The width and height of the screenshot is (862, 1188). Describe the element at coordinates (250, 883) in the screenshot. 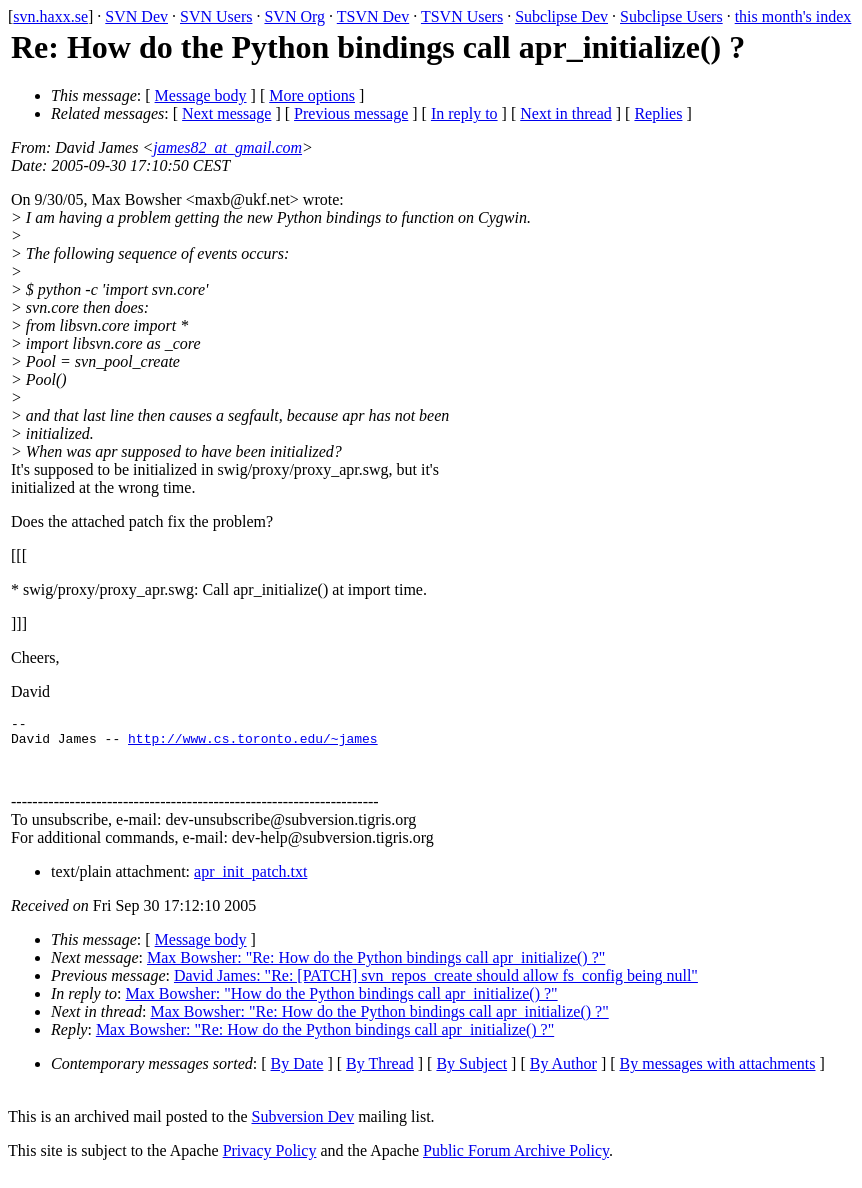

I see `apr_init_patch.txt` at that location.